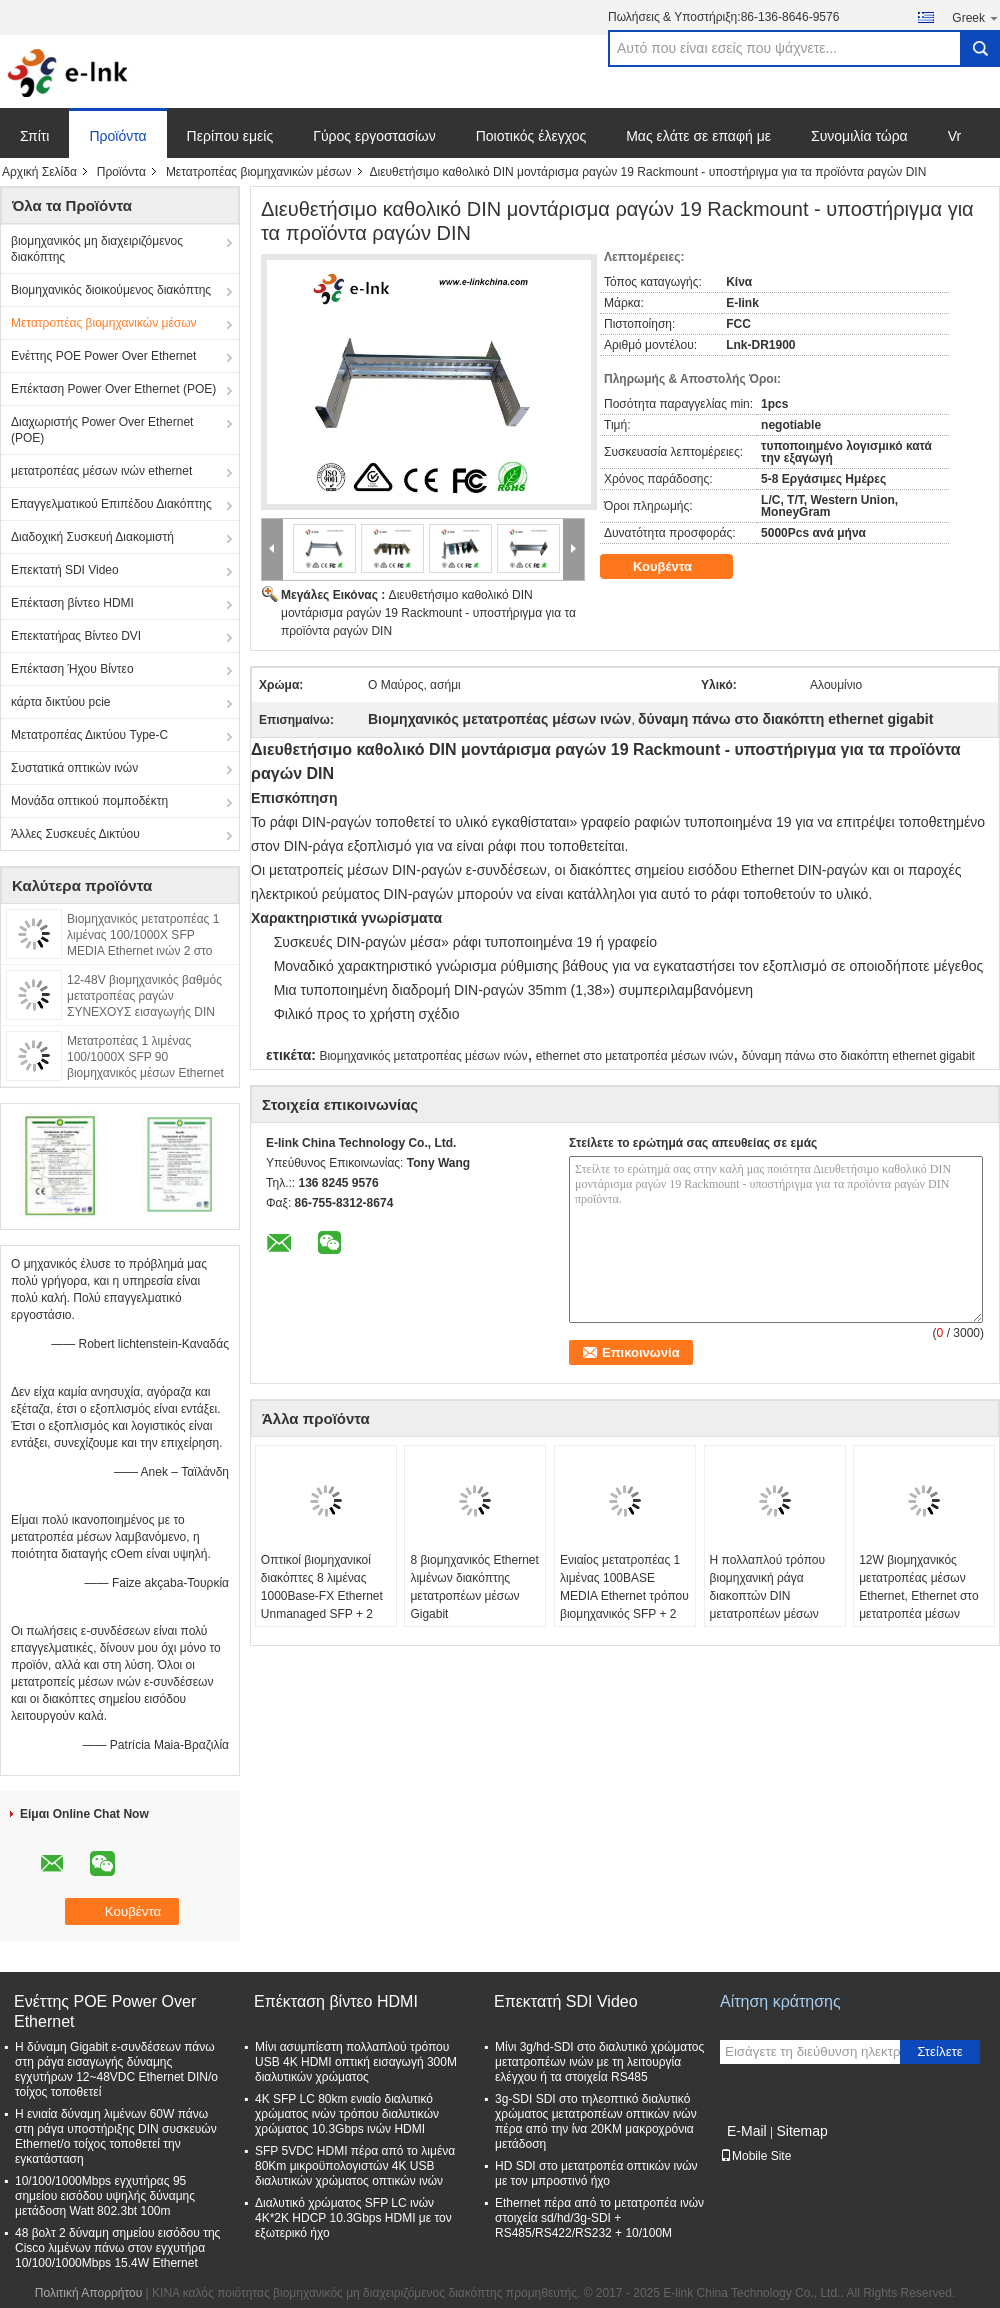 The width and height of the screenshot is (1000, 2308). What do you see at coordinates (102, 430) in the screenshot?
I see `Διαχωριστής Power Over Ethernet (POE)` at bounding box center [102, 430].